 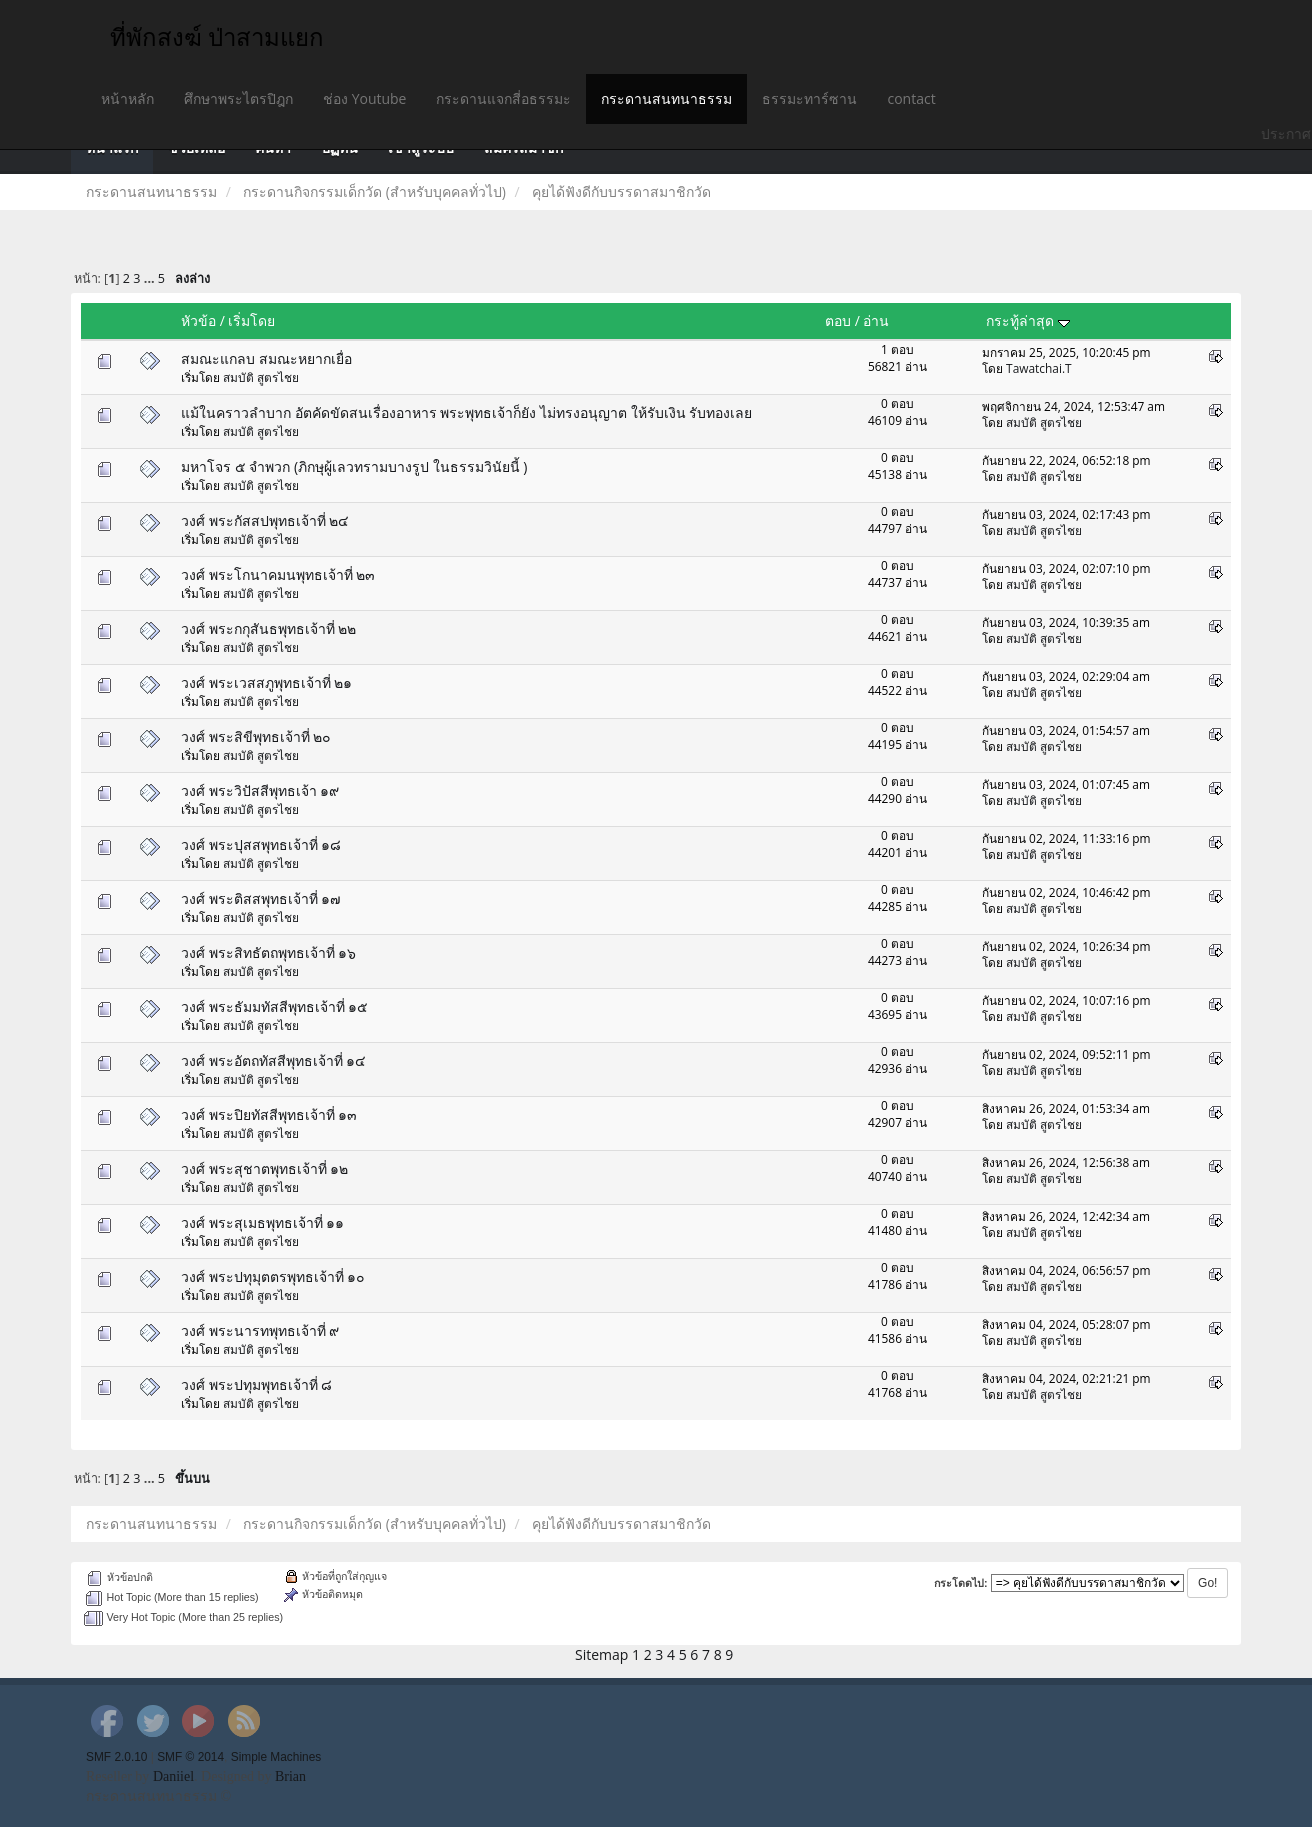 What do you see at coordinates (278, 574) in the screenshot?
I see `วงศ์ พระโกนาคมนพุทธเจ้าที่ ๒๓` at bounding box center [278, 574].